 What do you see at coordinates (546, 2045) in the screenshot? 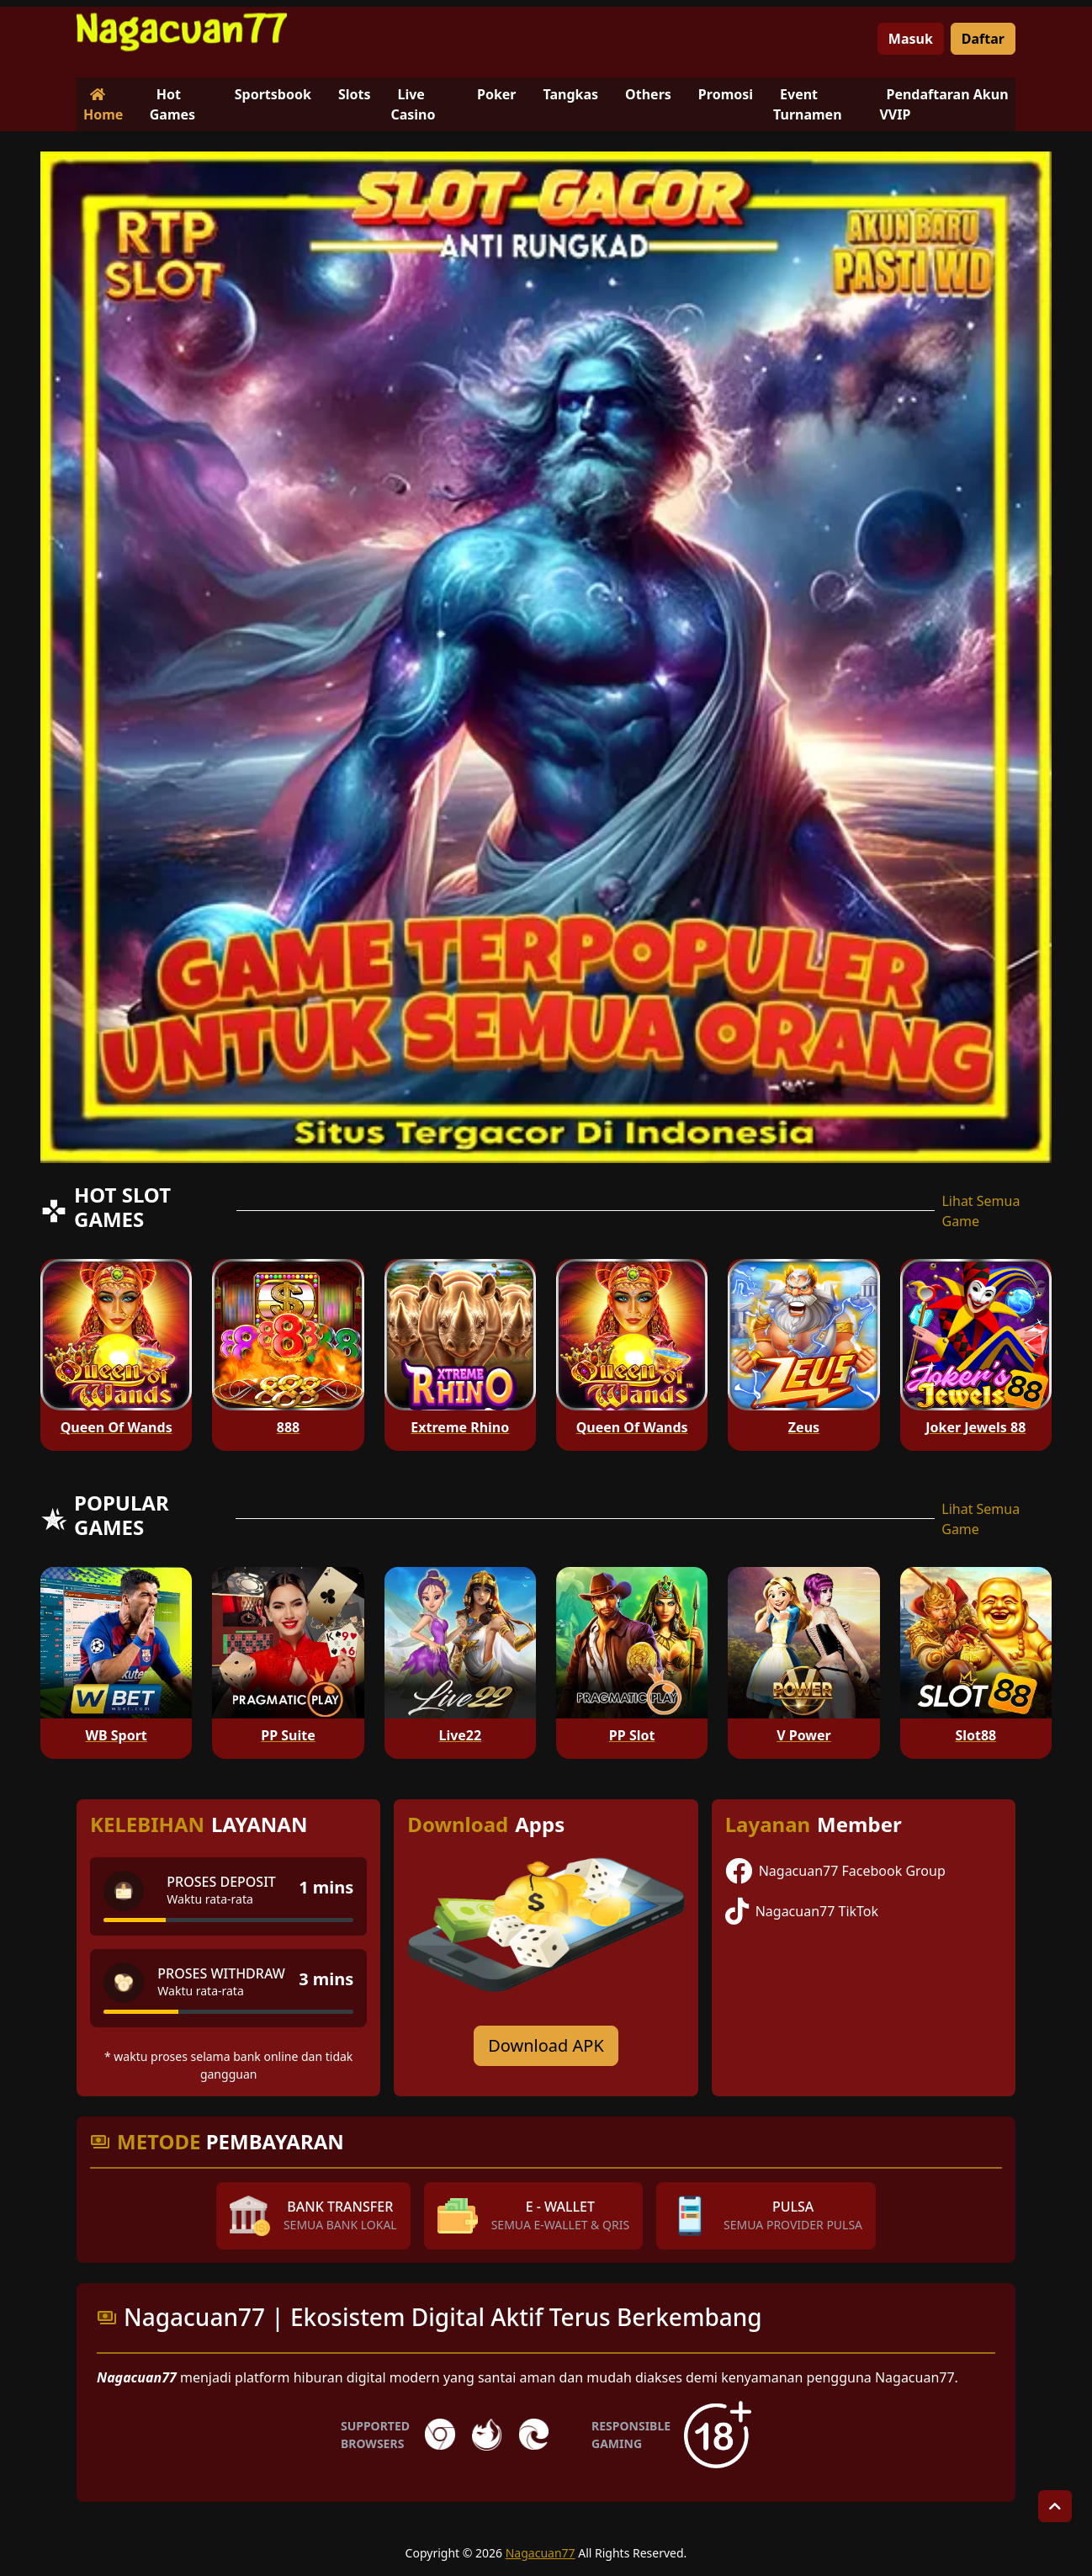
I see `Download APK [Download for Android app]` at bounding box center [546, 2045].